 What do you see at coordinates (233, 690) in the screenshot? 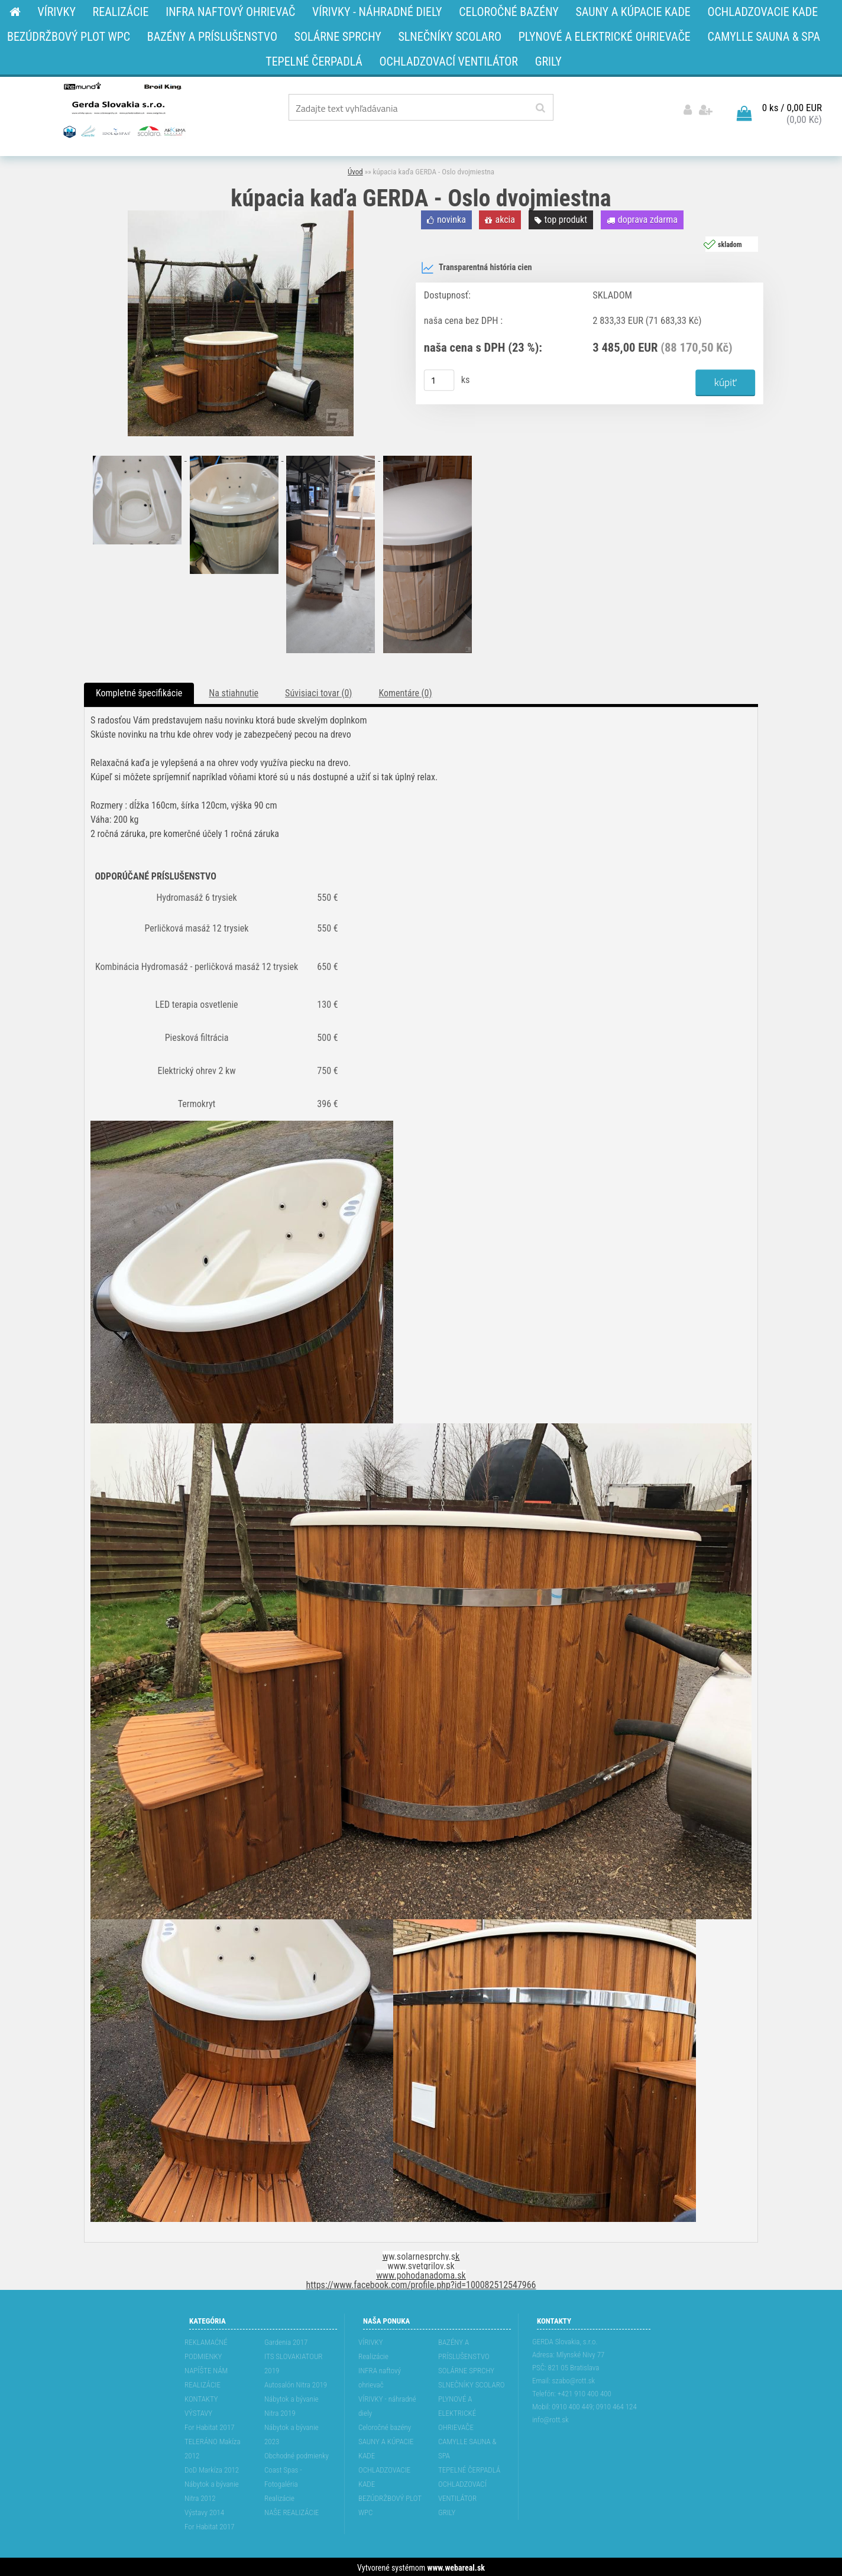
I see `Na stiahnutie` at bounding box center [233, 690].